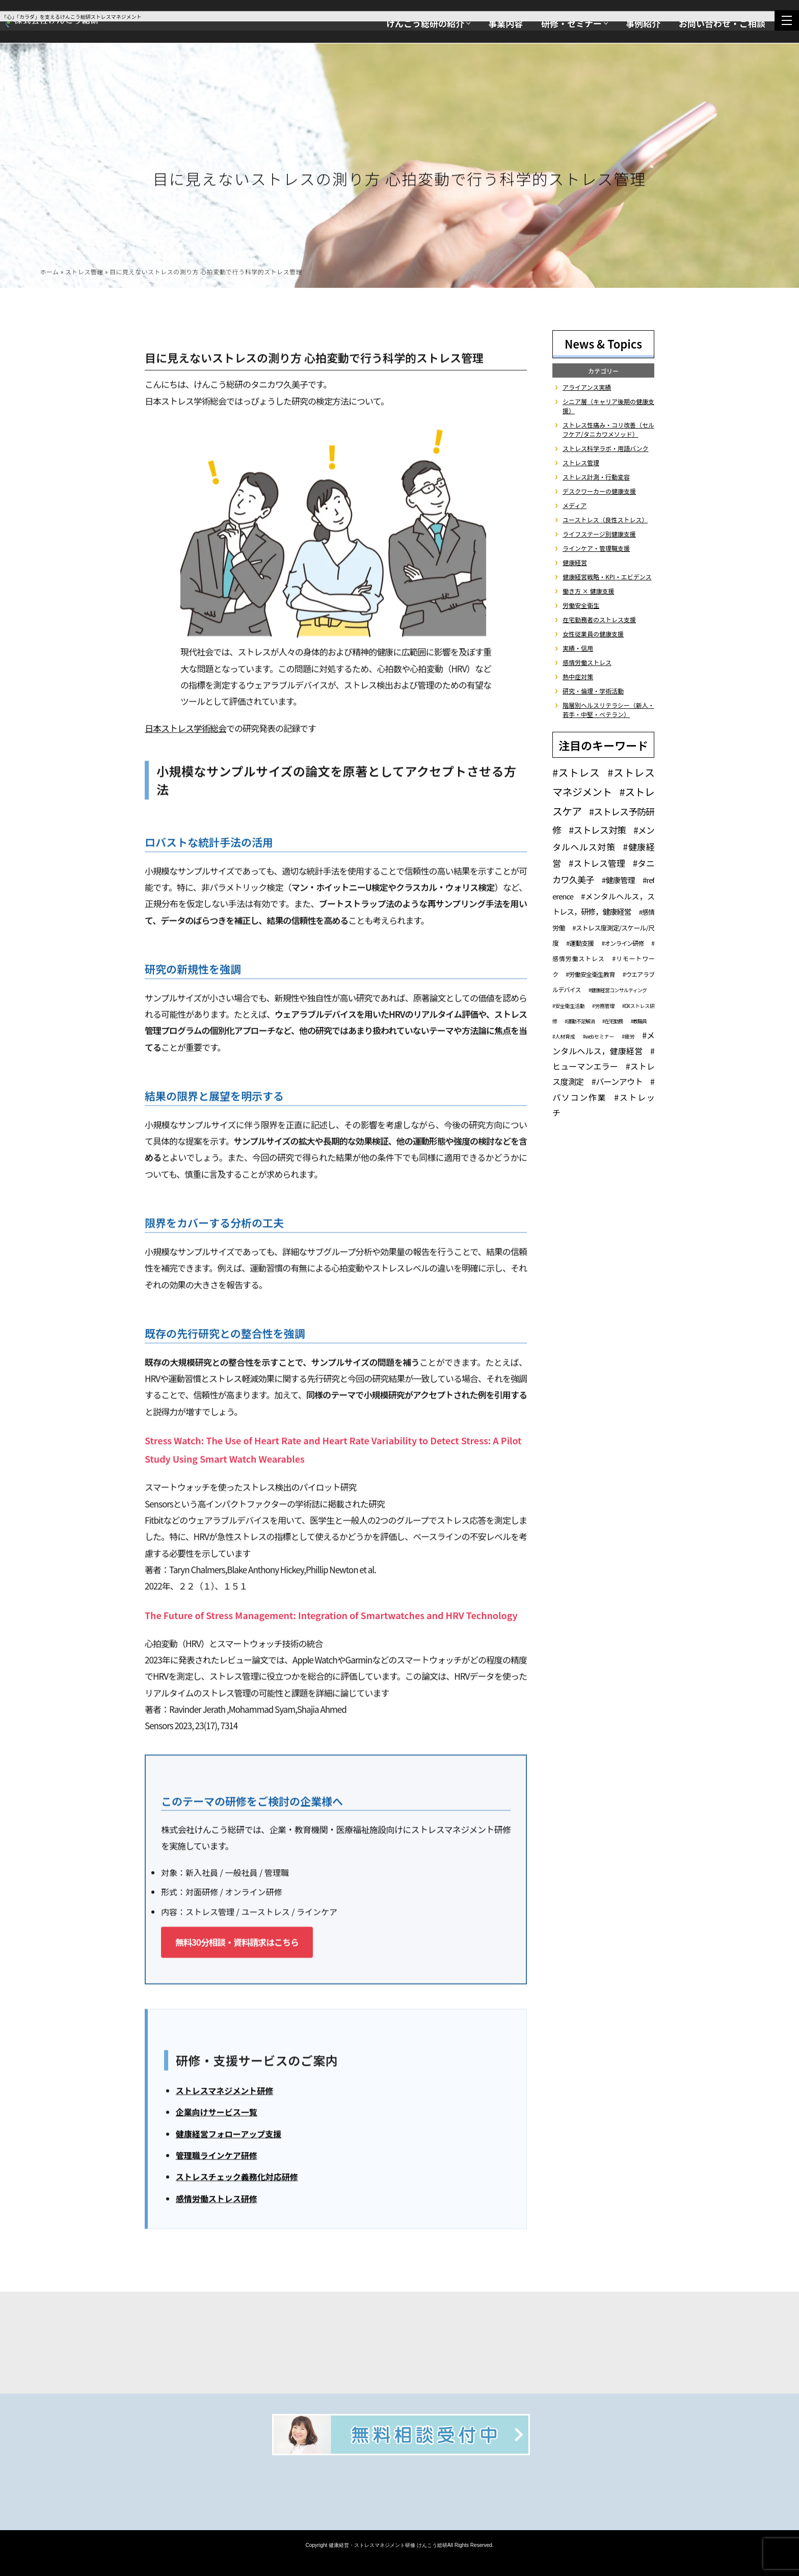  Describe the element at coordinates (425, 23) in the screenshot. I see `けんこう総研の紹介` at that location.